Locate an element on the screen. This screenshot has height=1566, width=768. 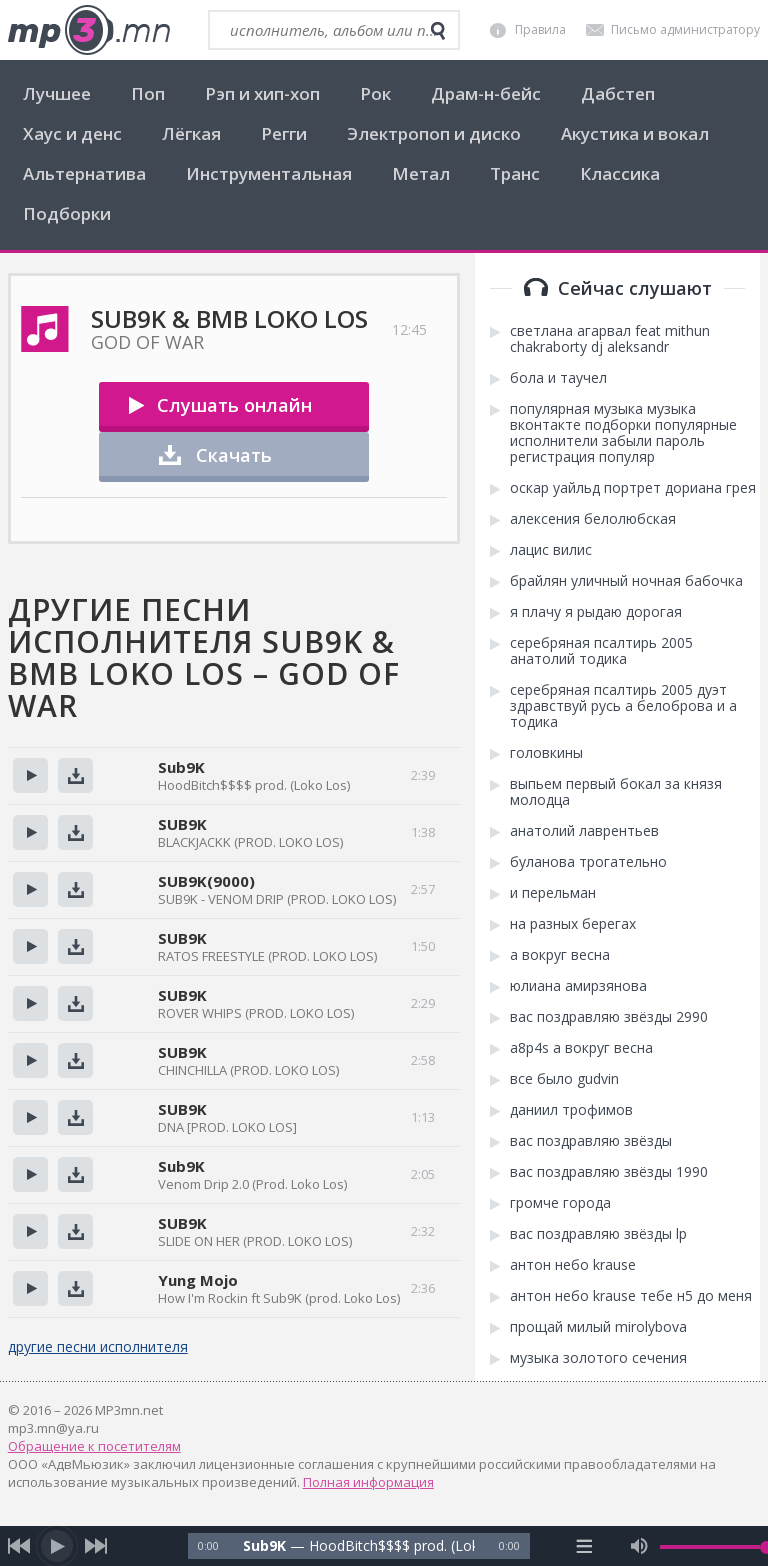
прощай милый mirolybova is located at coordinates (598, 1327).